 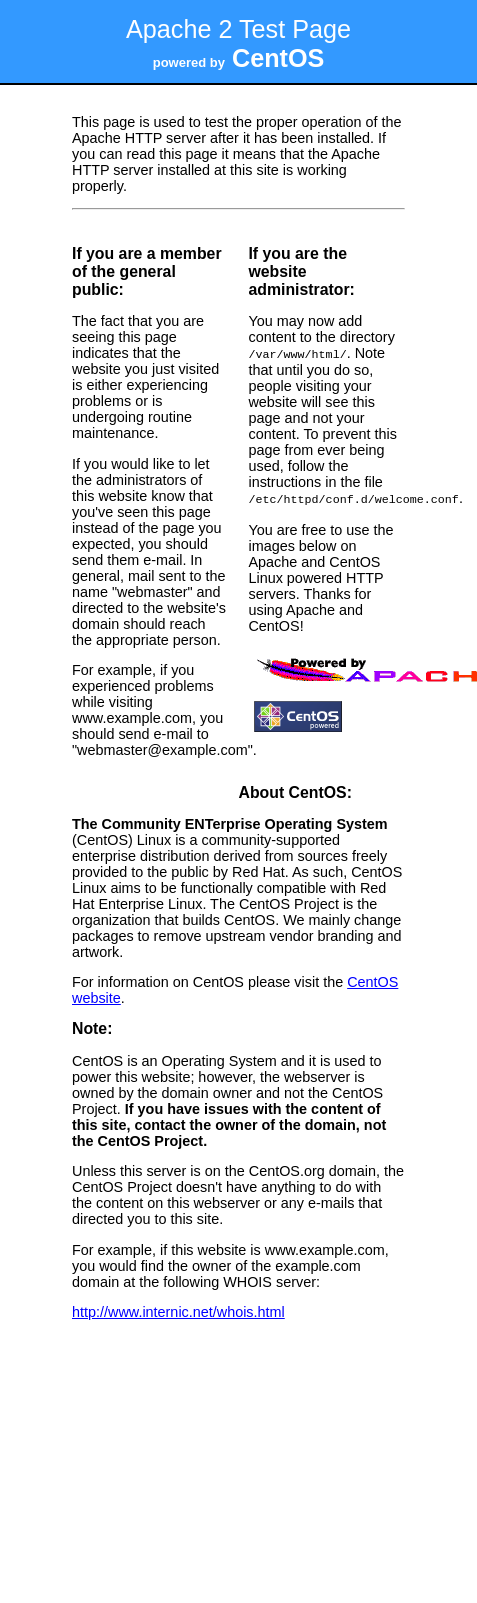 I want to click on http://www.internic.net/whois.html, so click(x=178, y=1310).